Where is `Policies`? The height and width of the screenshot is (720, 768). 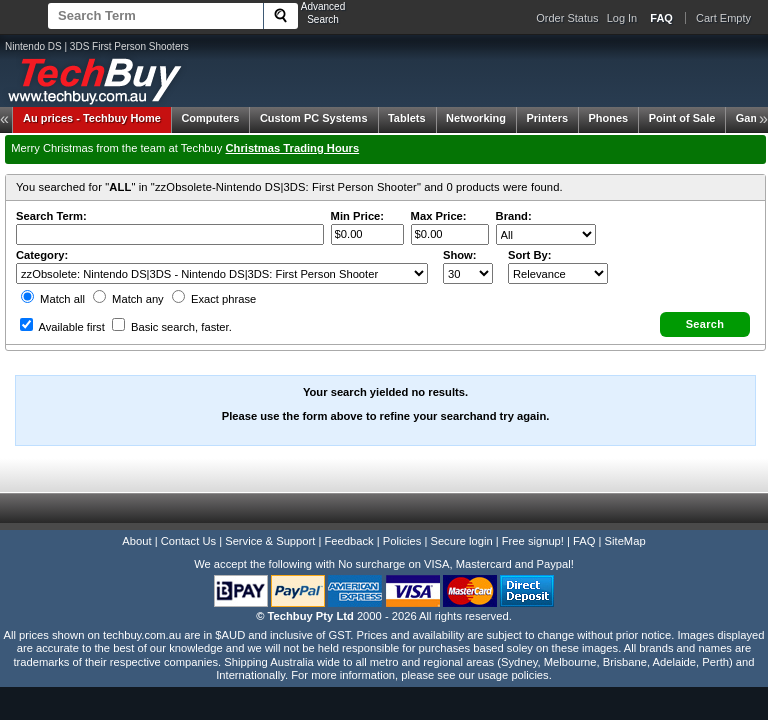
Policies is located at coordinates (402, 541).